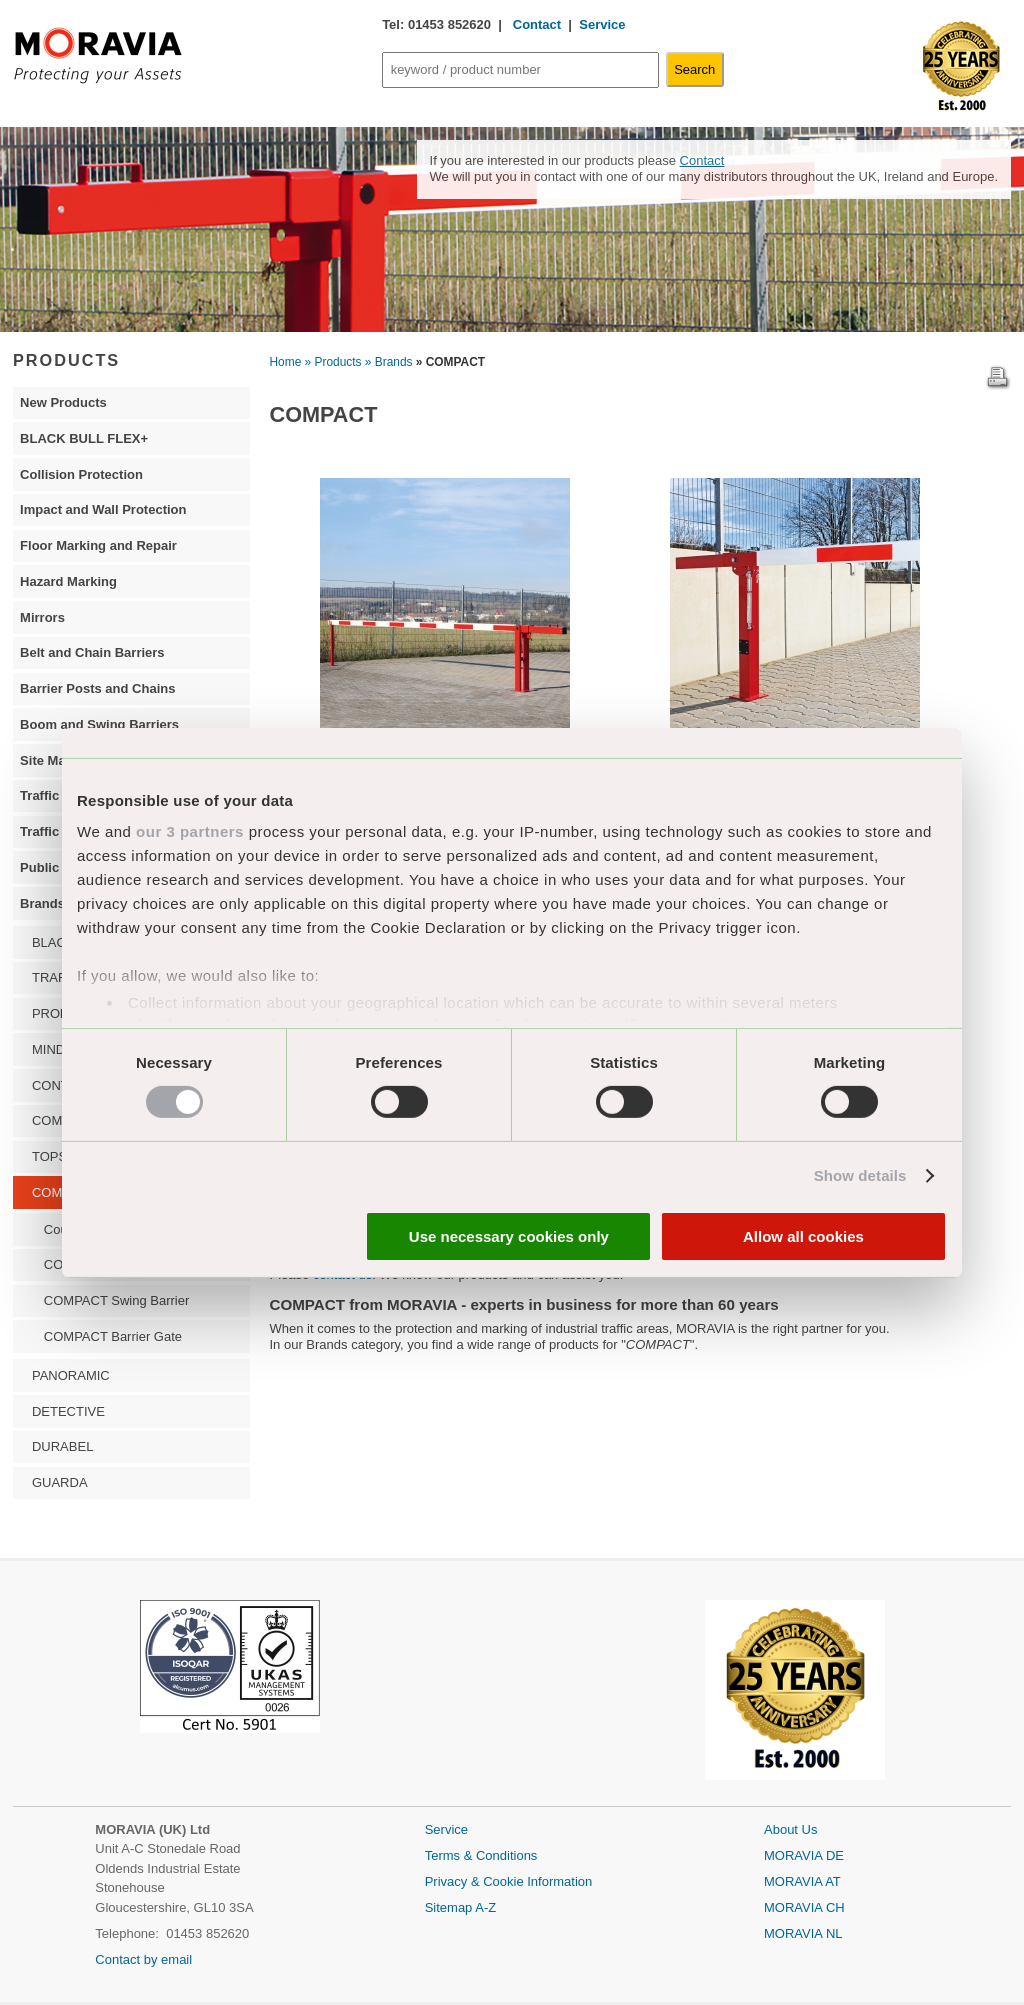 The width and height of the screenshot is (1024, 2005). I want to click on Sitemap, so click(450, 1907).